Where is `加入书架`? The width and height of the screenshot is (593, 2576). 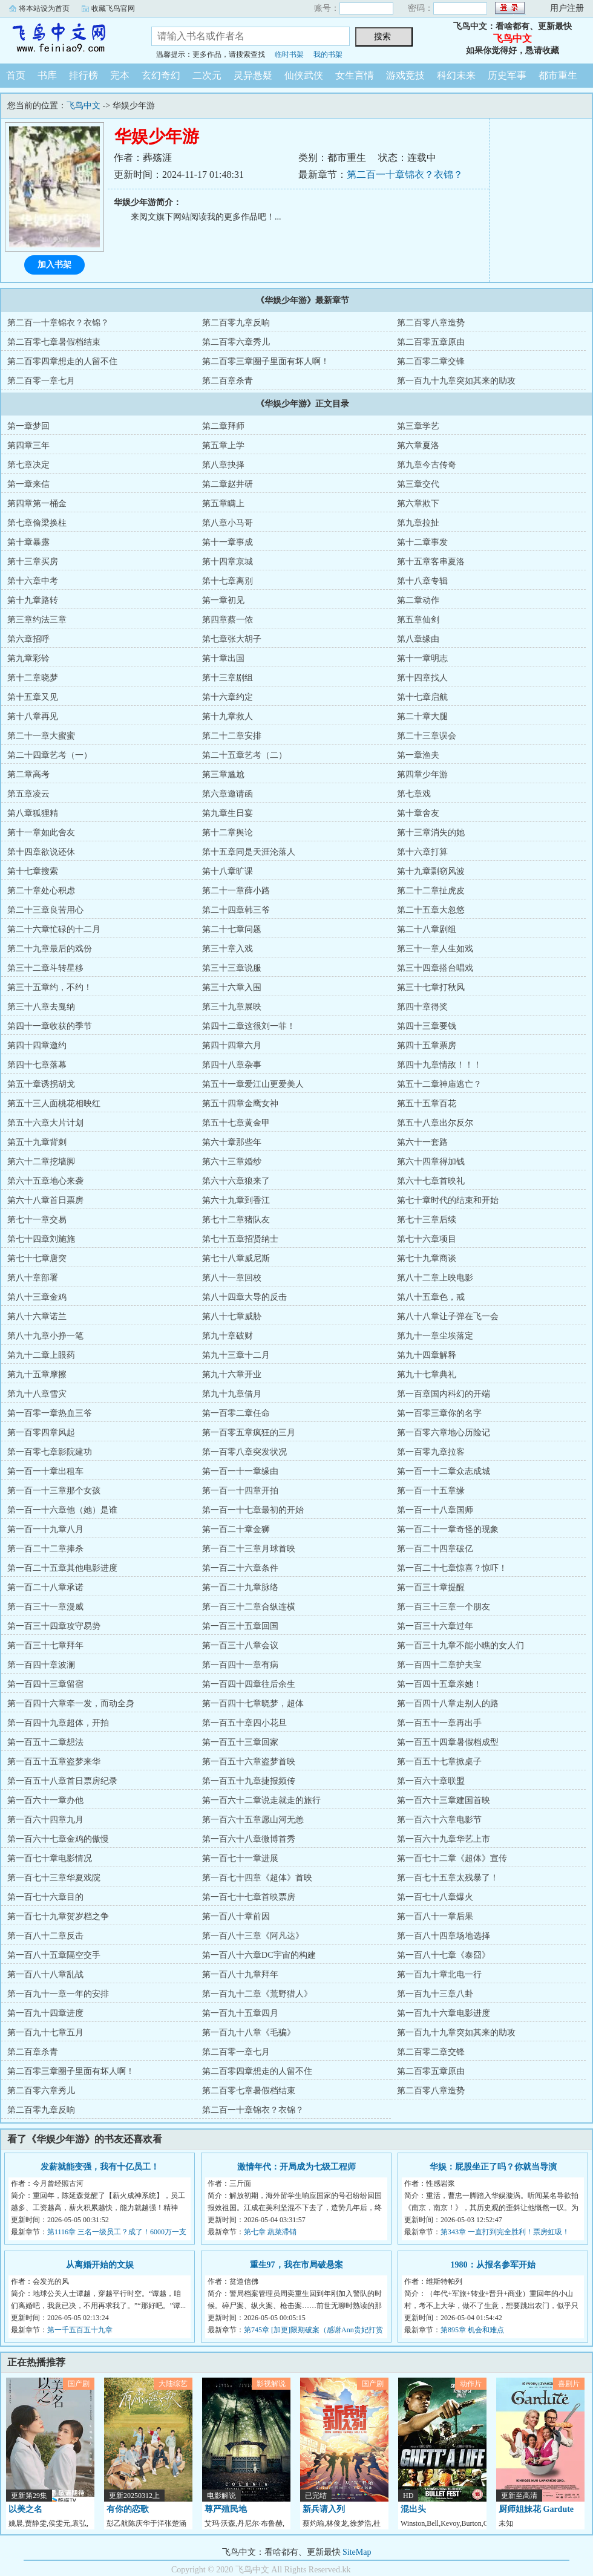 加入书架 is located at coordinates (54, 264).